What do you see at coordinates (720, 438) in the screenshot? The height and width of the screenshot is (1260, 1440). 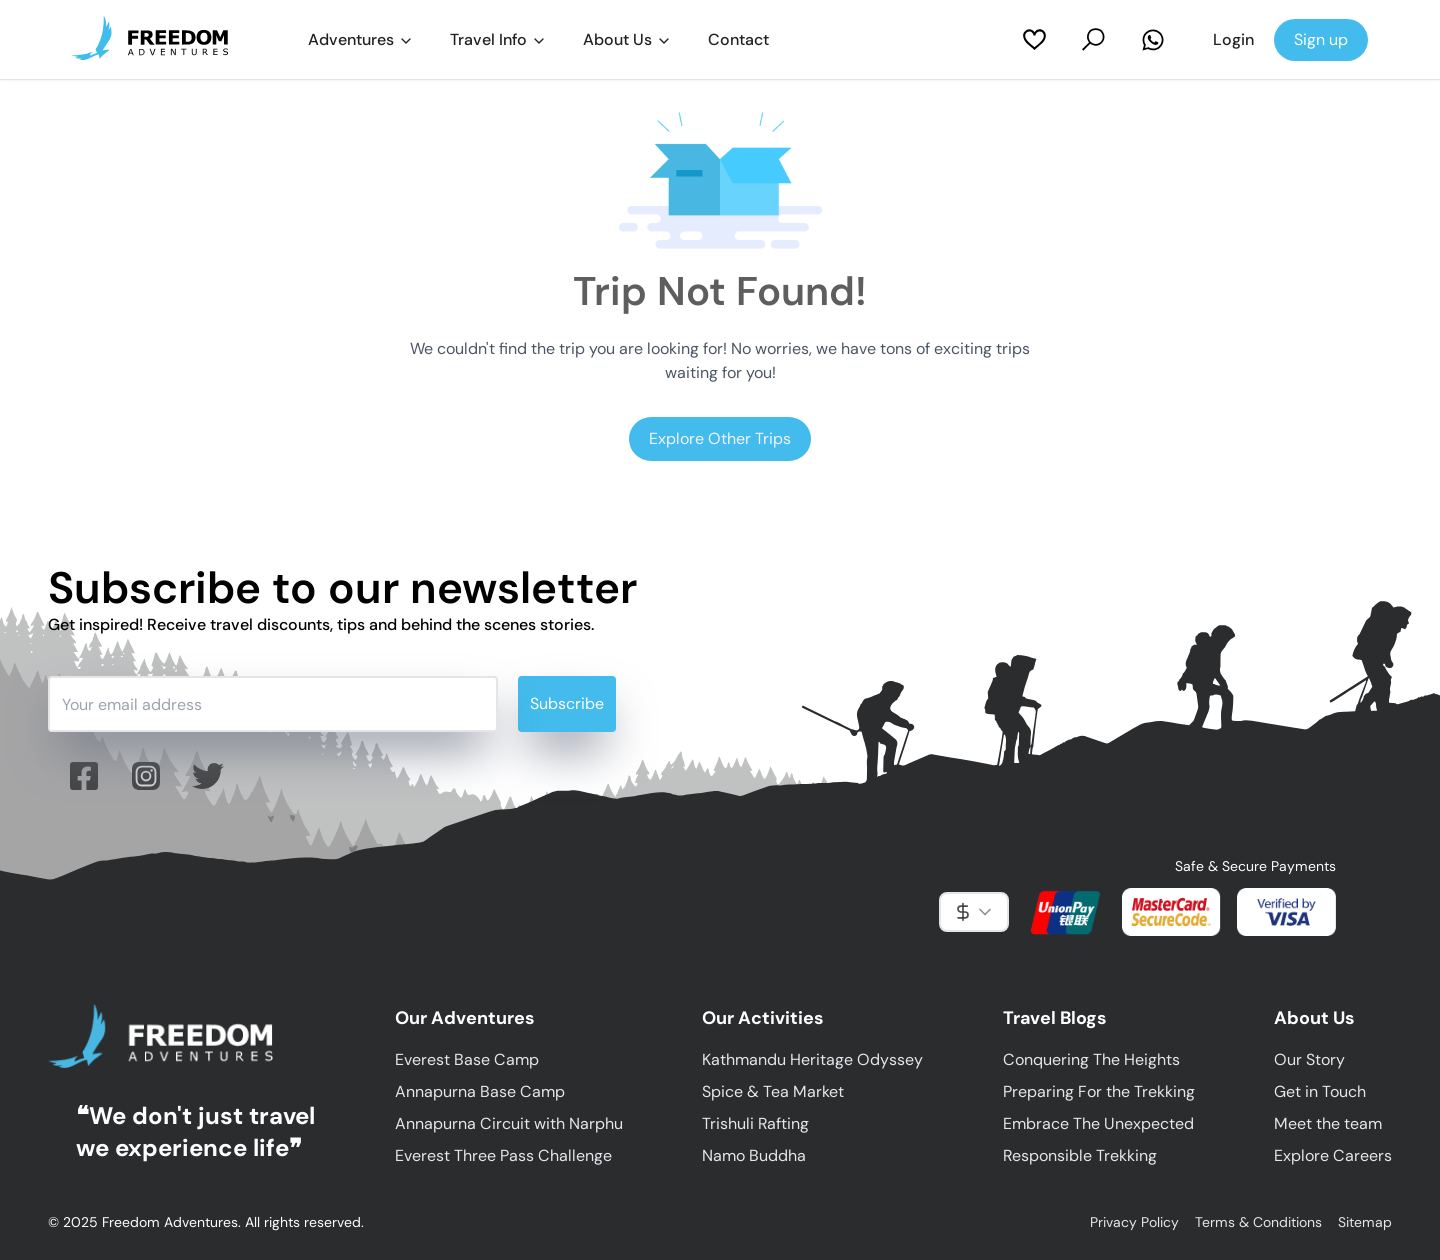 I see `Explore Other Trips` at bounding box center [720, 438].